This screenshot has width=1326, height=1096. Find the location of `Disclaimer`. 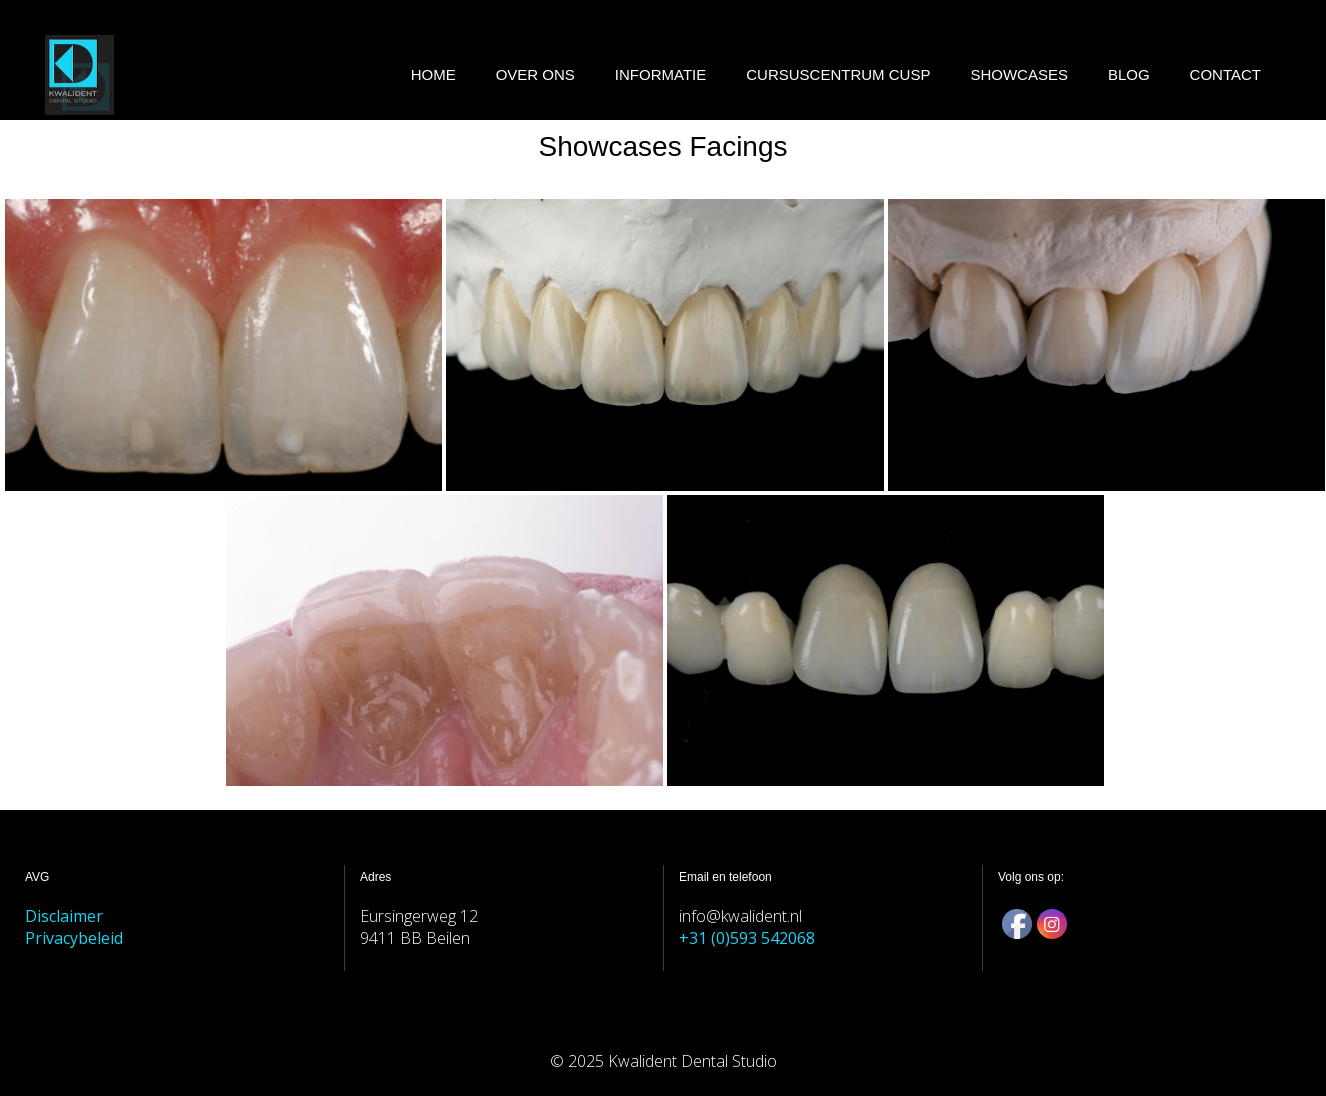

Disclaimer is located at coordinates (64, 916).